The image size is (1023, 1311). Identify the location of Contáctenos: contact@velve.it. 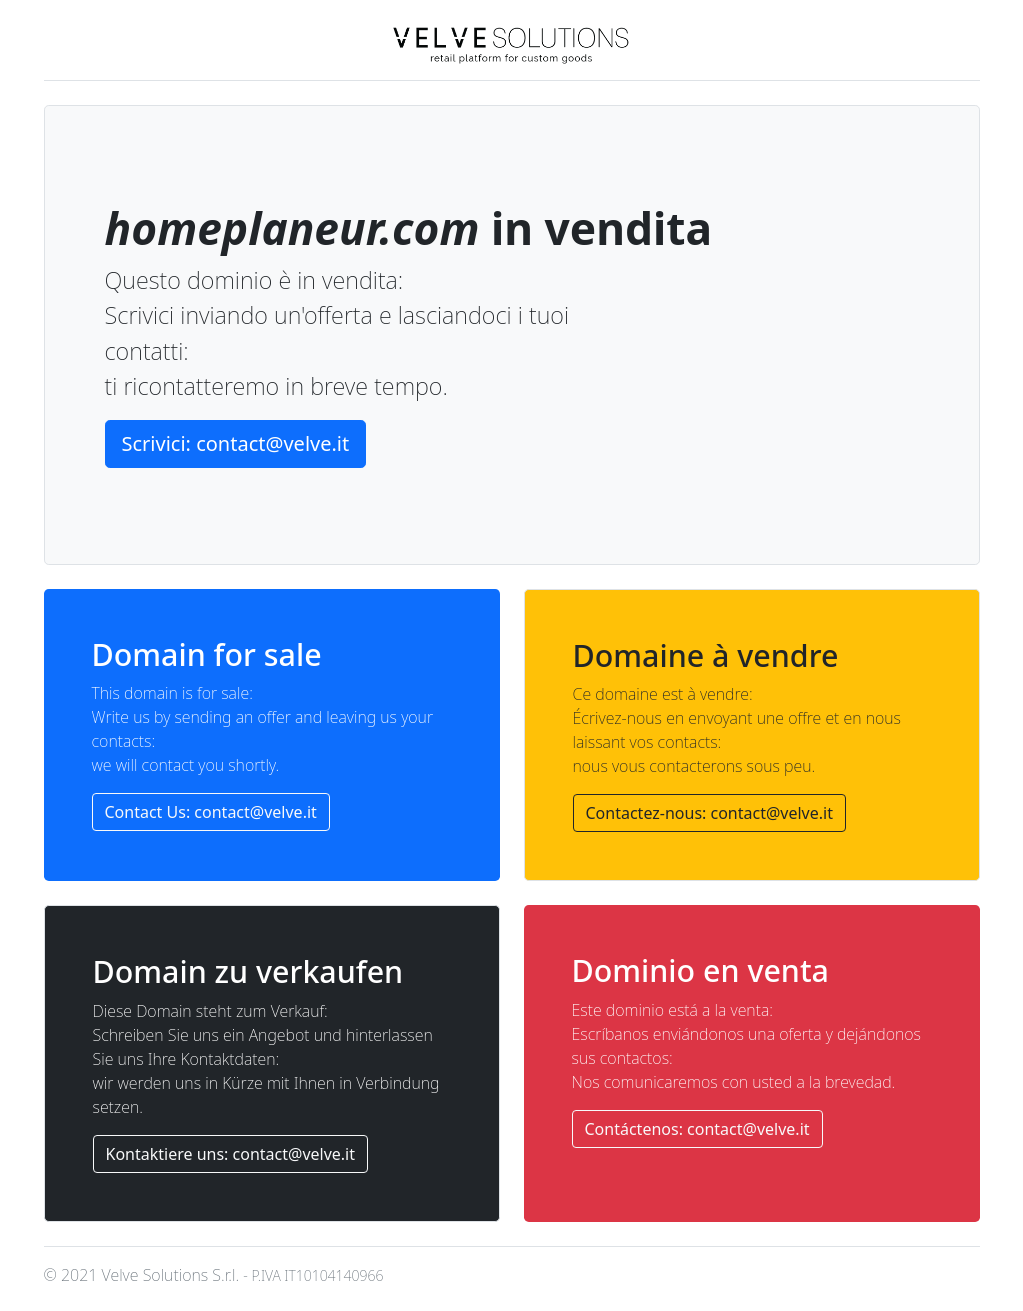
(697, 1129).